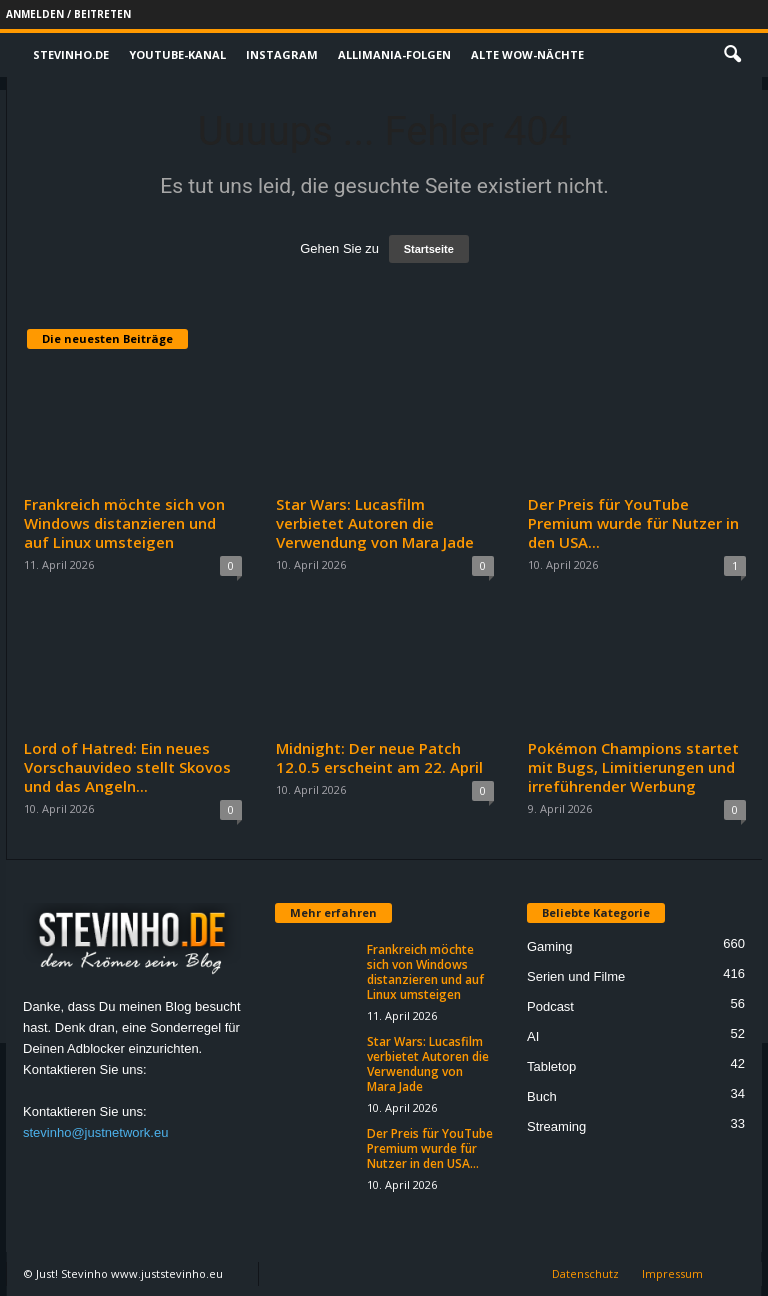  What do you see at coordinates (585, 1273) in the screenshot?
I see `Datenschutz` at bounding box center [585, 1273].